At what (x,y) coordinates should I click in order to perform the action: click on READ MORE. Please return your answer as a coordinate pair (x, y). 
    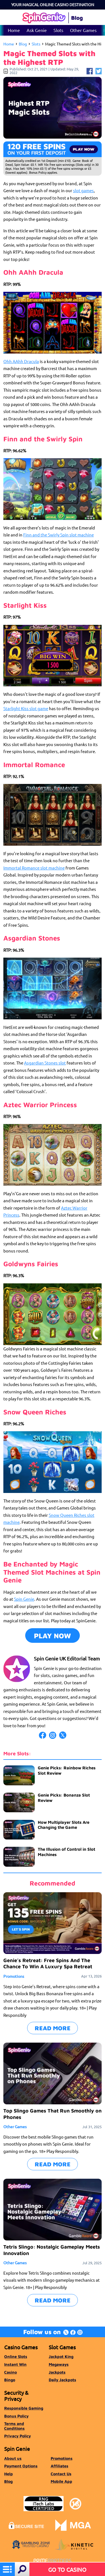
    Looking at the image, I should click on (53, 2028).